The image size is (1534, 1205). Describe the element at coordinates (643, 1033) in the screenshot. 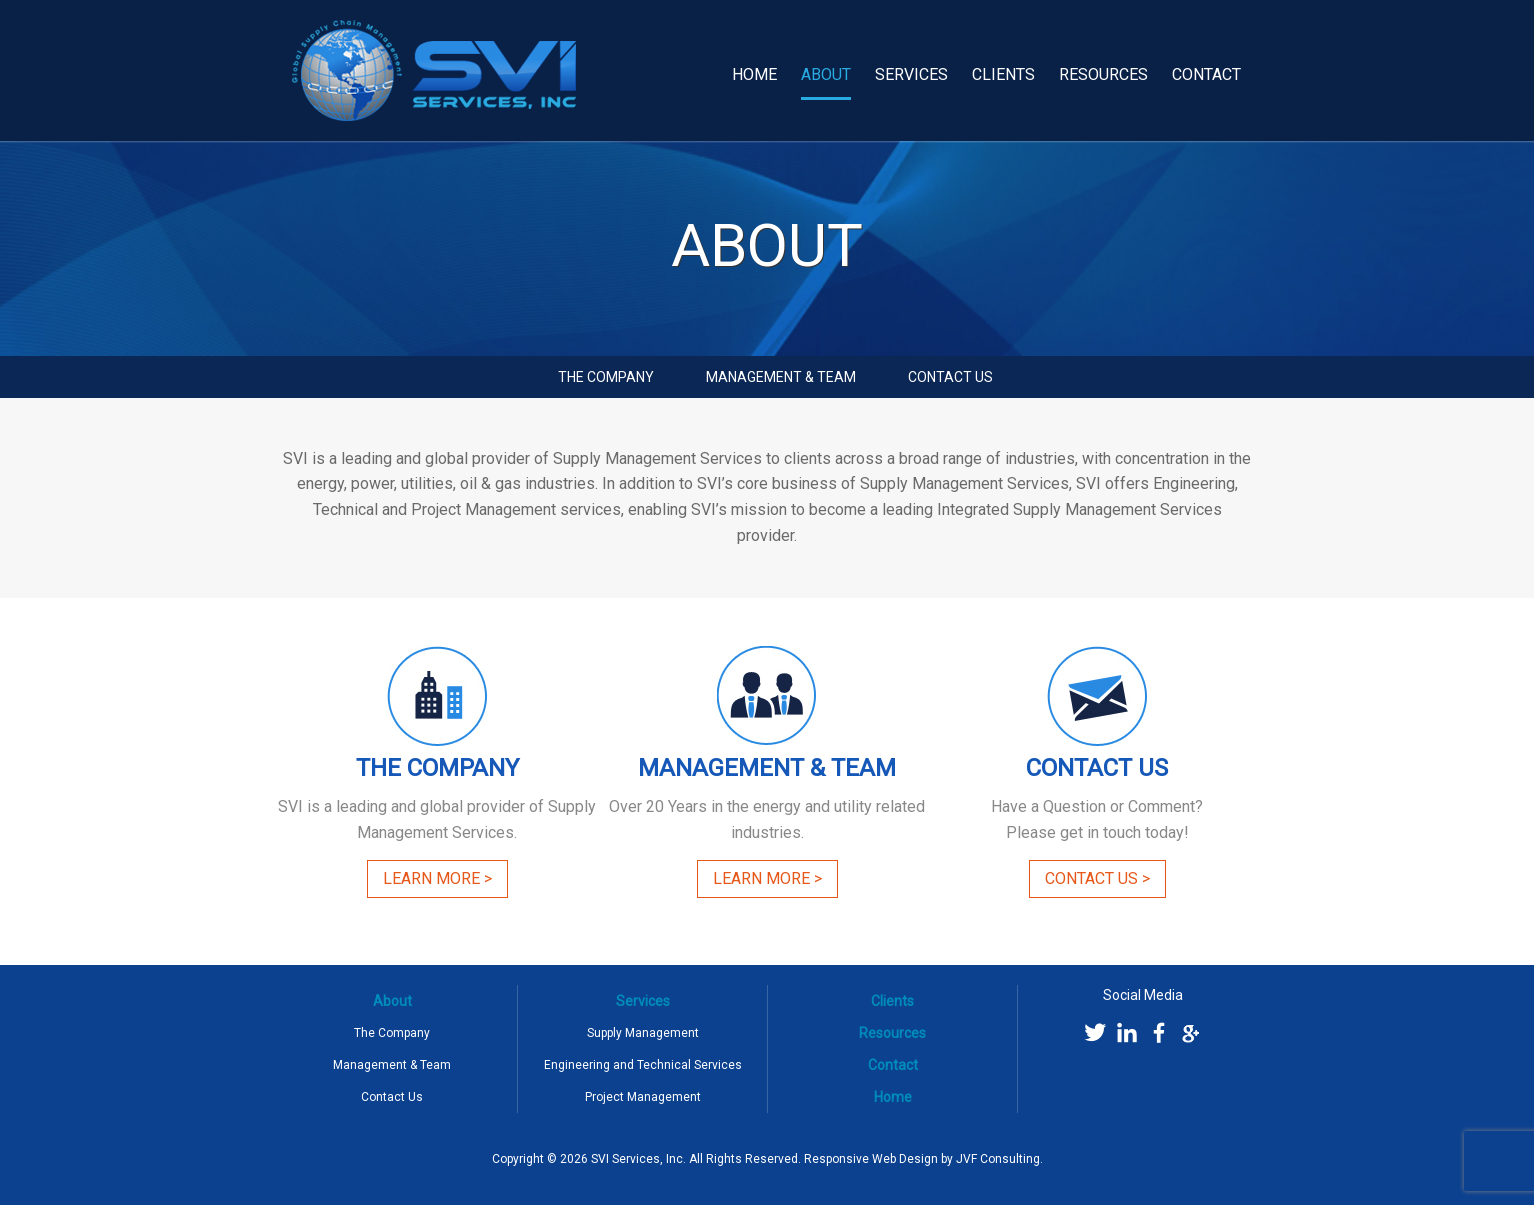

I see `Supply Management` at that location.